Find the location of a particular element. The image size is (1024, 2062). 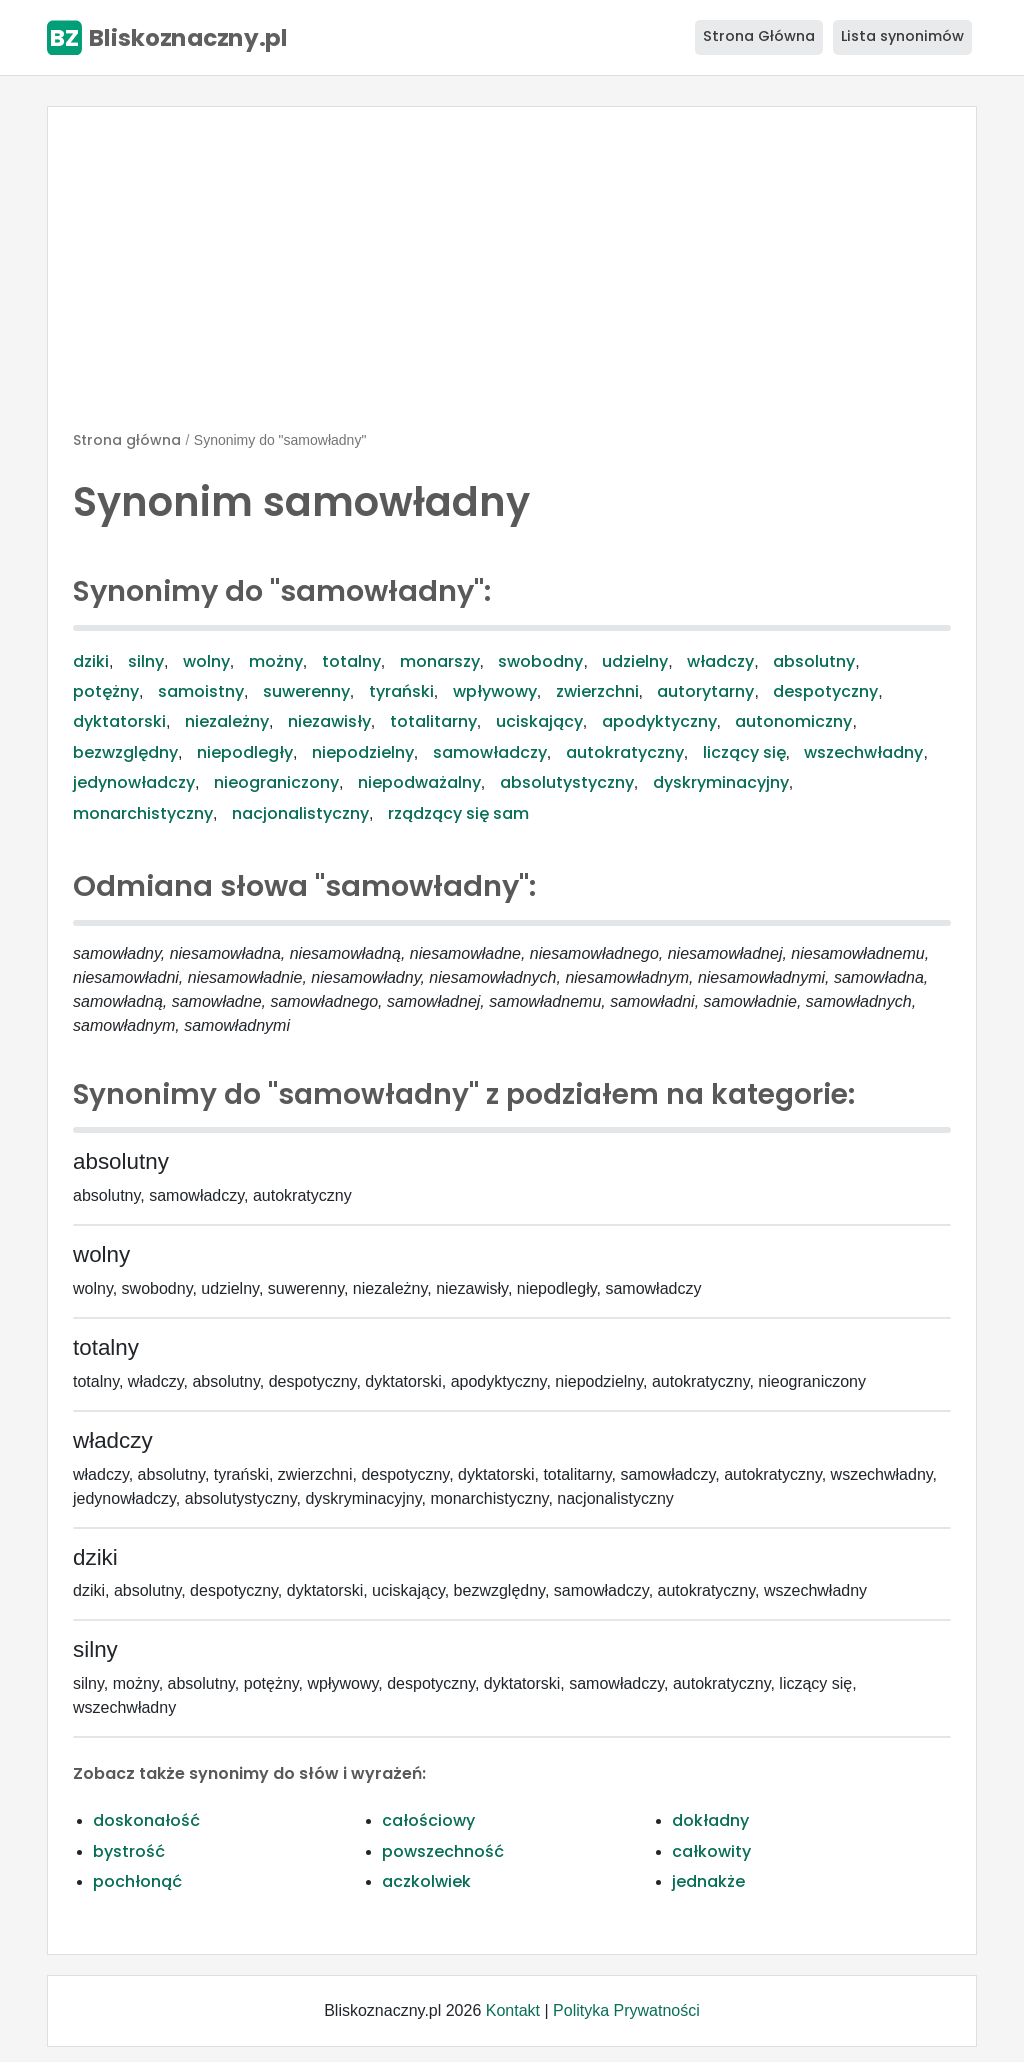

totalny is located at coordinates (351, 661).